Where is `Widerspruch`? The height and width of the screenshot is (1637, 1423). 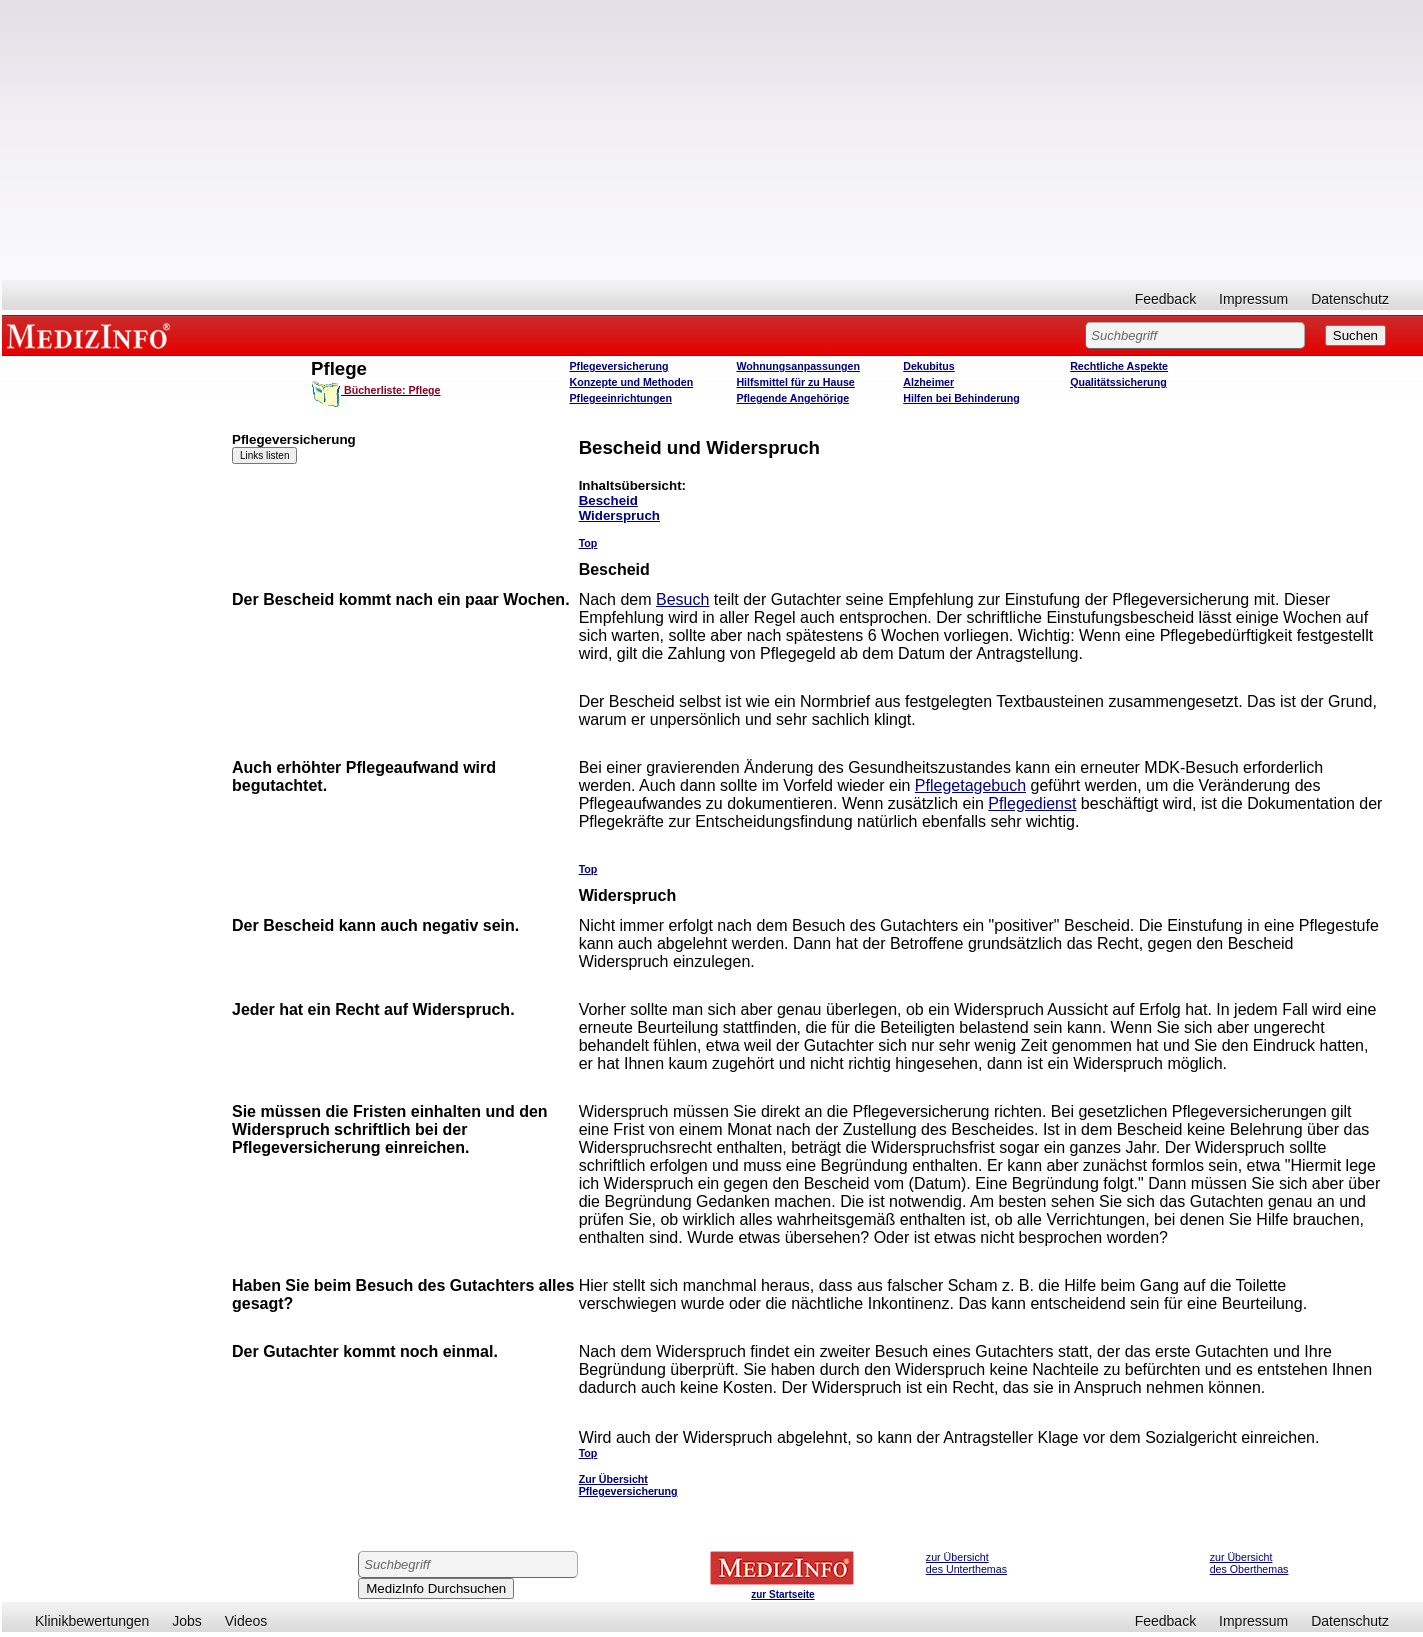 Widerspruch is located at coordinates (619, 515).